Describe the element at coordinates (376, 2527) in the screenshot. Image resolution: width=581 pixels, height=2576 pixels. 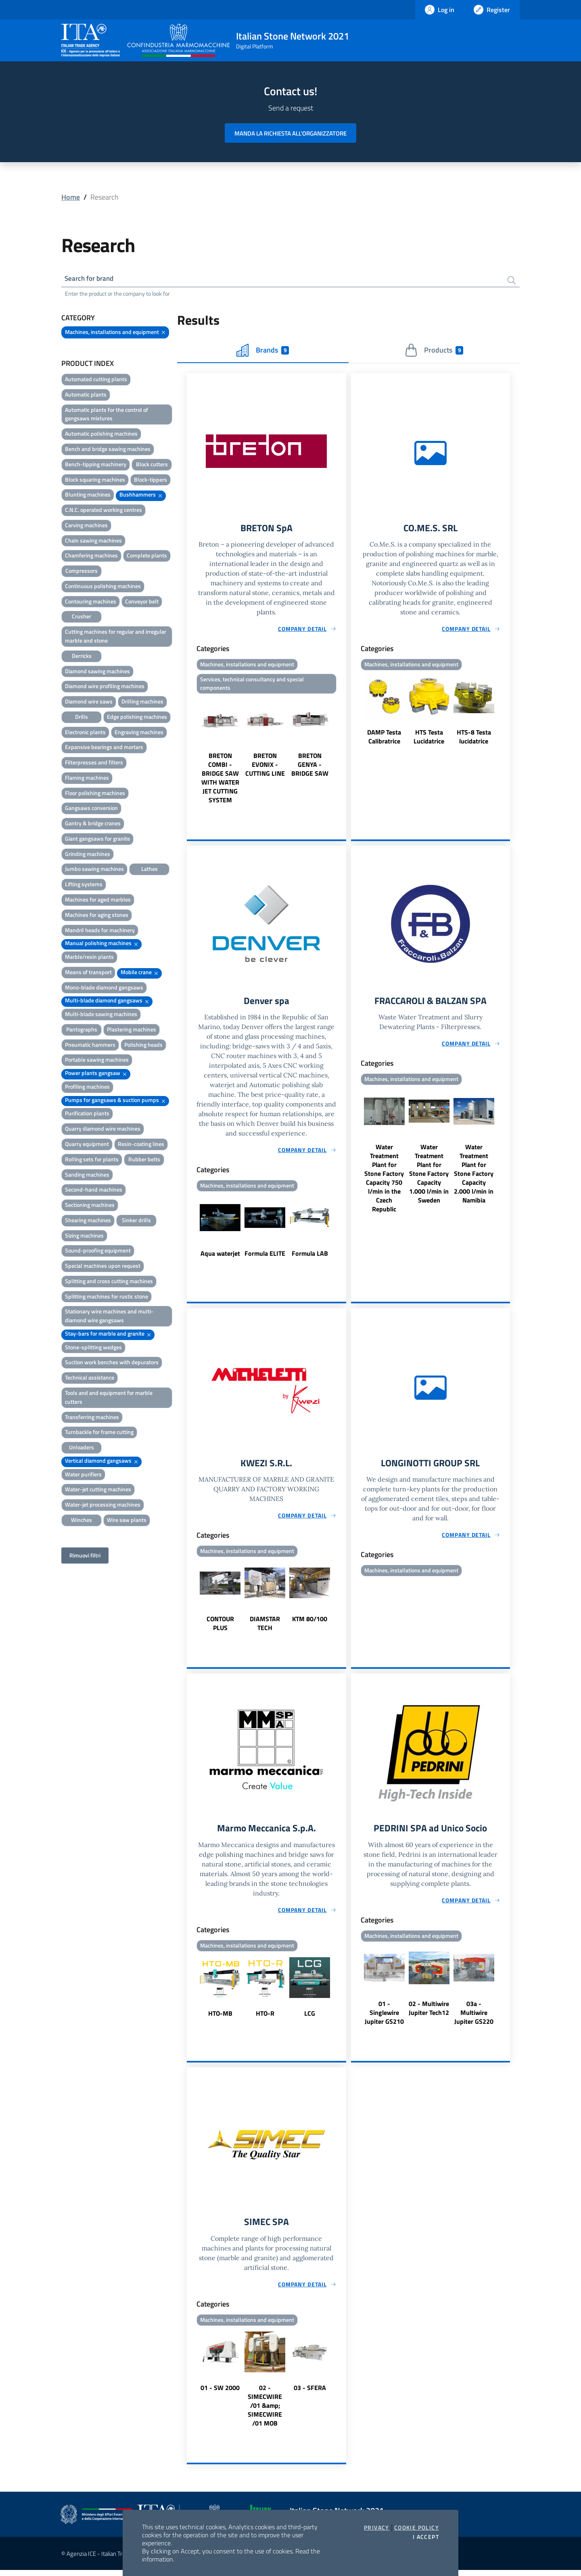
I see `Privacy` at that location.